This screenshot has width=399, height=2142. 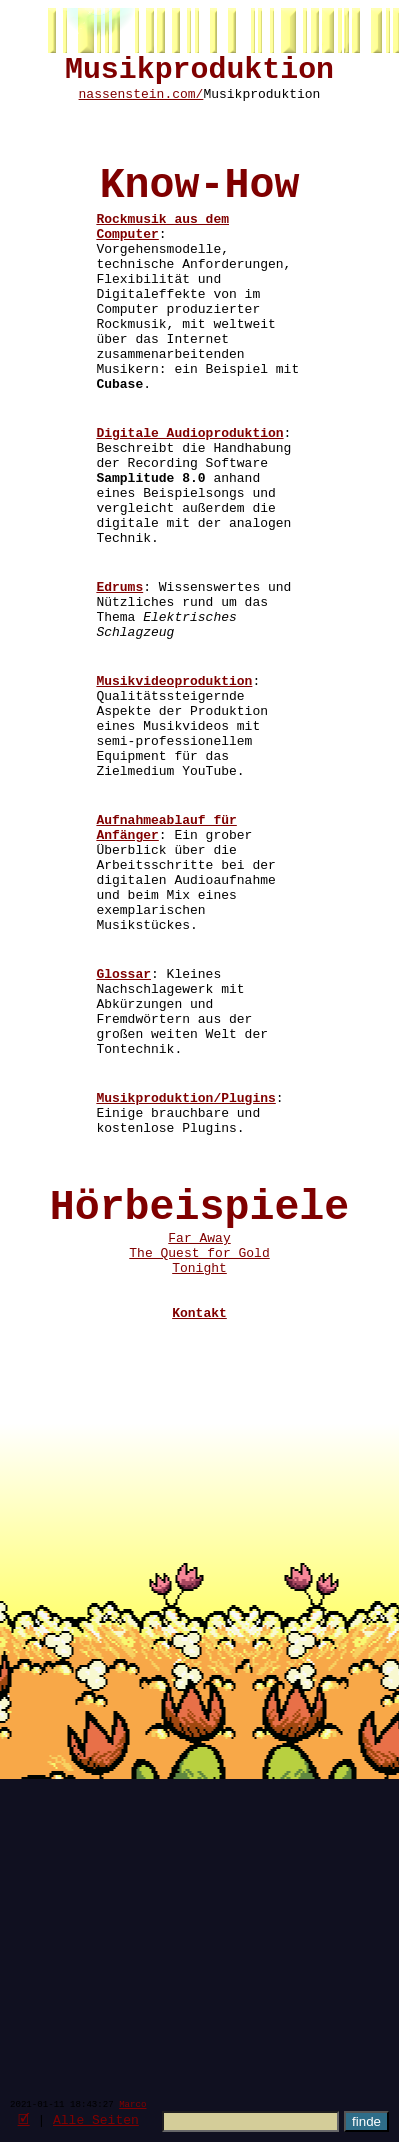 I want to click on The Quest for Gold, so click(x=199, y=1487).